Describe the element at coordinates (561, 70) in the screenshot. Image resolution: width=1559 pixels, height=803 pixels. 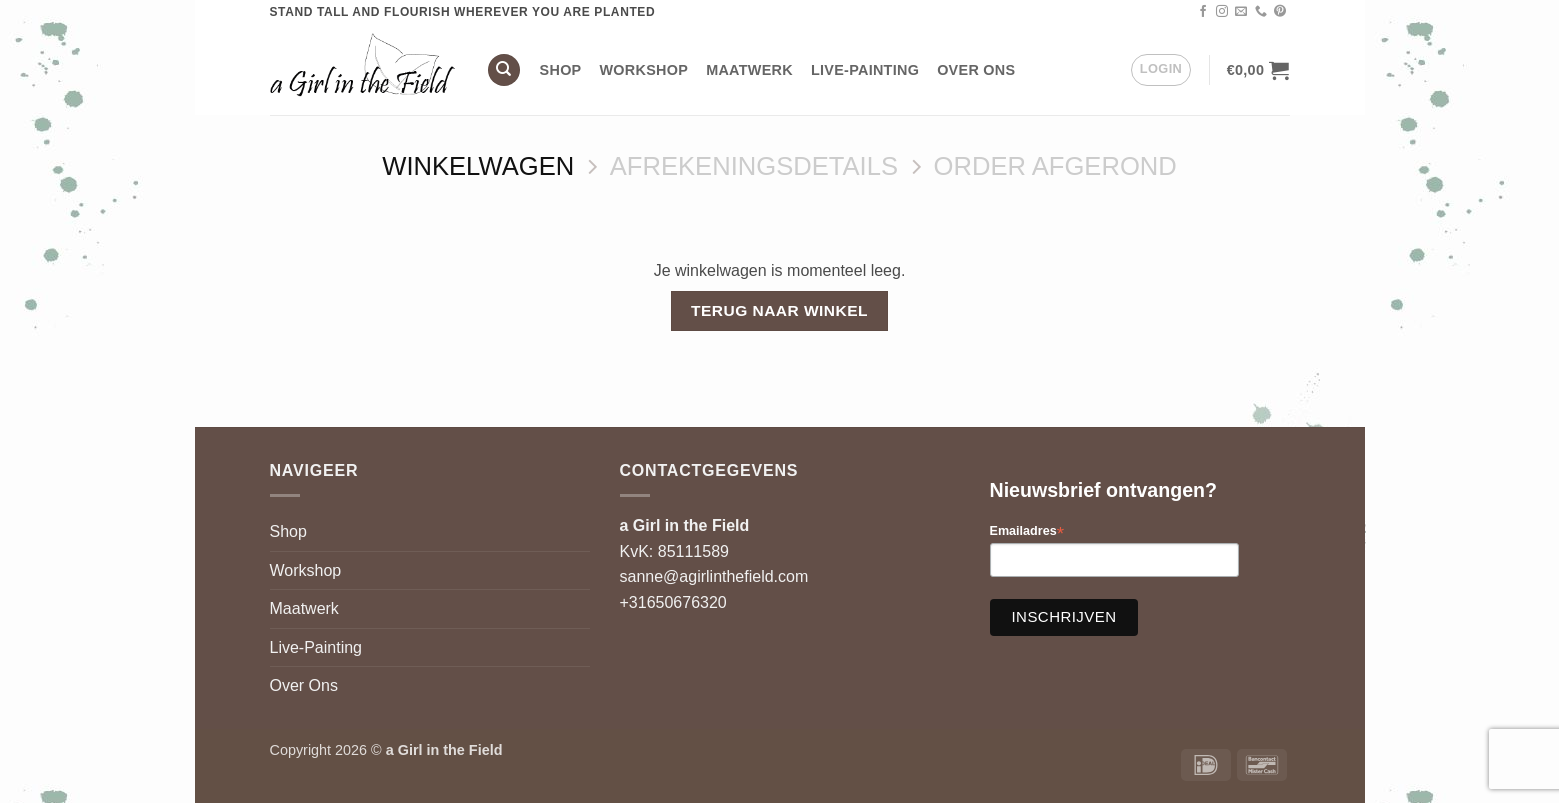
I see `Shop` at that location.